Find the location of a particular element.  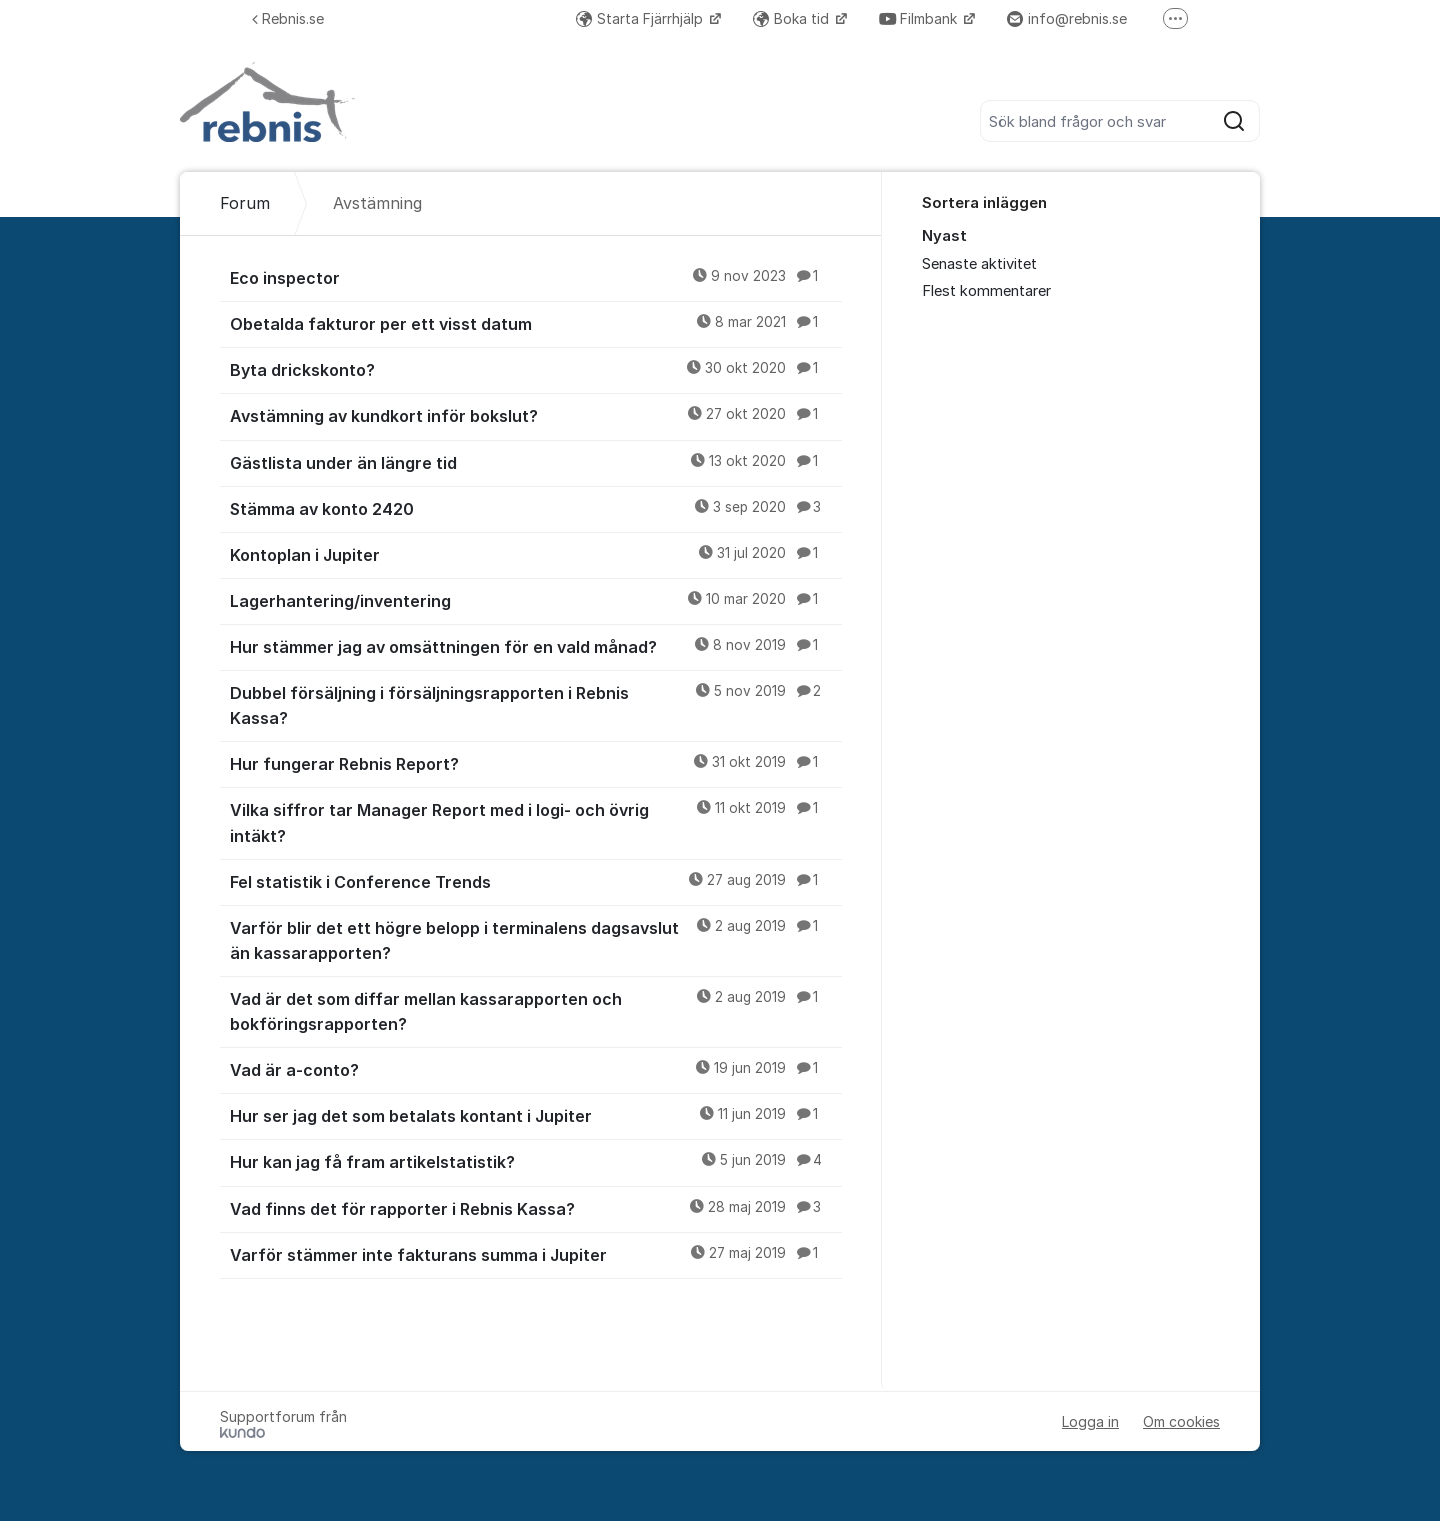

Eco inspector is located at coordinates (536, 277).